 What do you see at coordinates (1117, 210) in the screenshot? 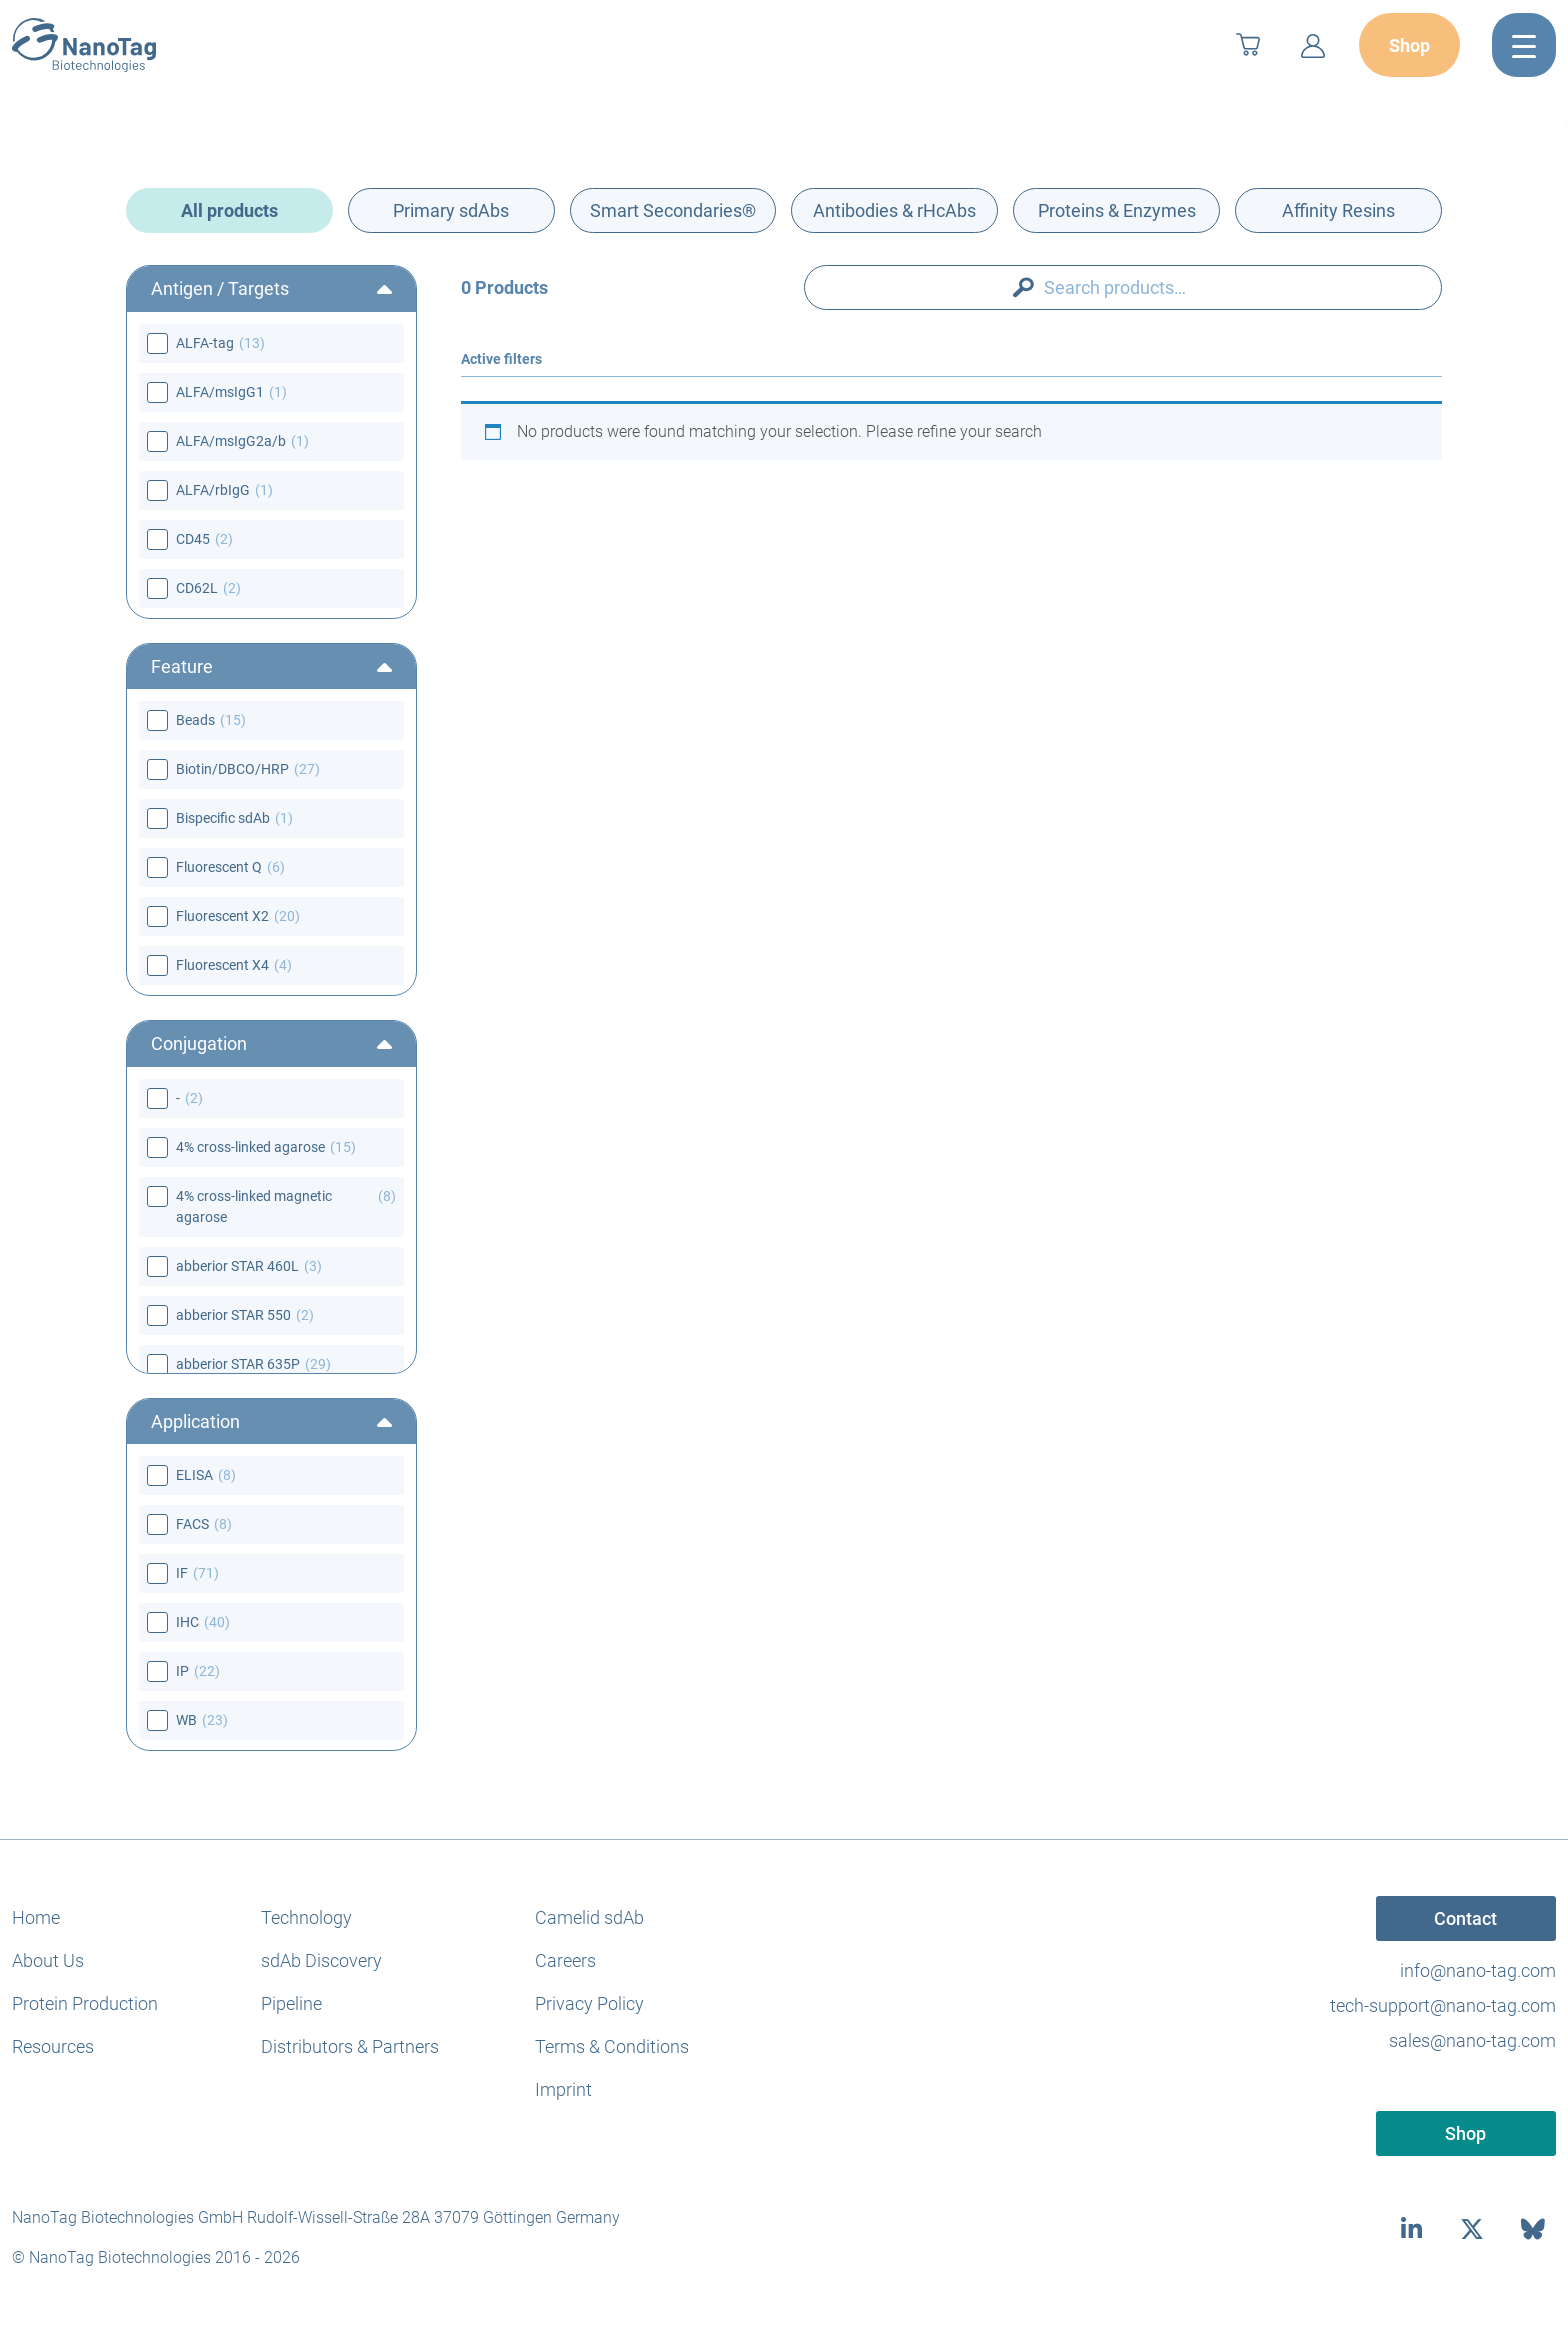
I see `Proteins & Enzymes` at bounding box center [1117, 210].